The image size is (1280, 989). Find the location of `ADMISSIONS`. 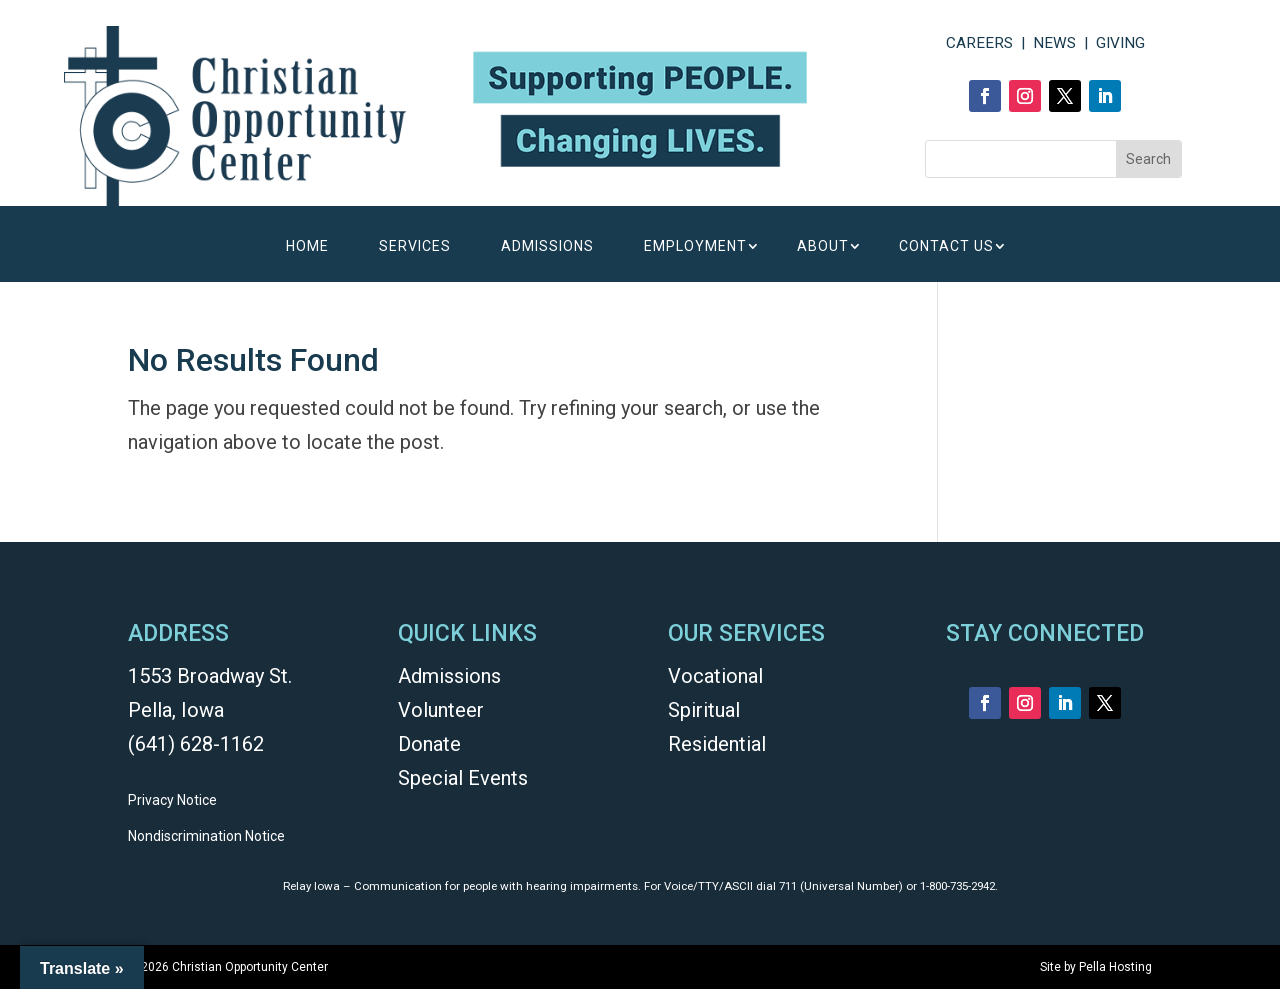

ADMISSIONS is located at coordinates (547, 246).